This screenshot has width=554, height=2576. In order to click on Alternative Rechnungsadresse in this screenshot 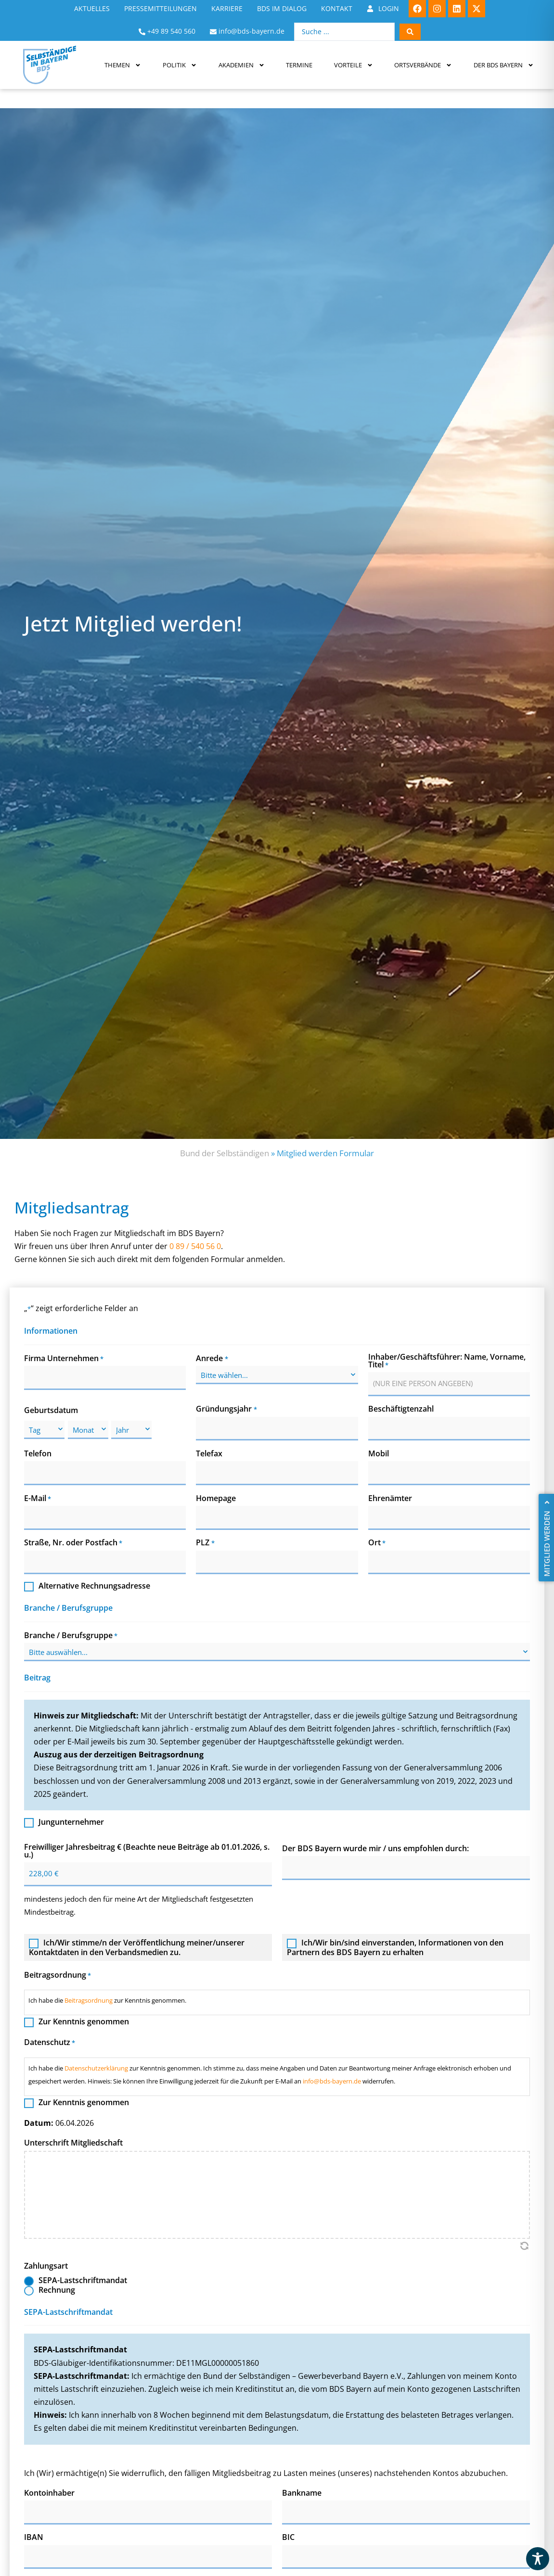, I will do `click(94, 1586)`.